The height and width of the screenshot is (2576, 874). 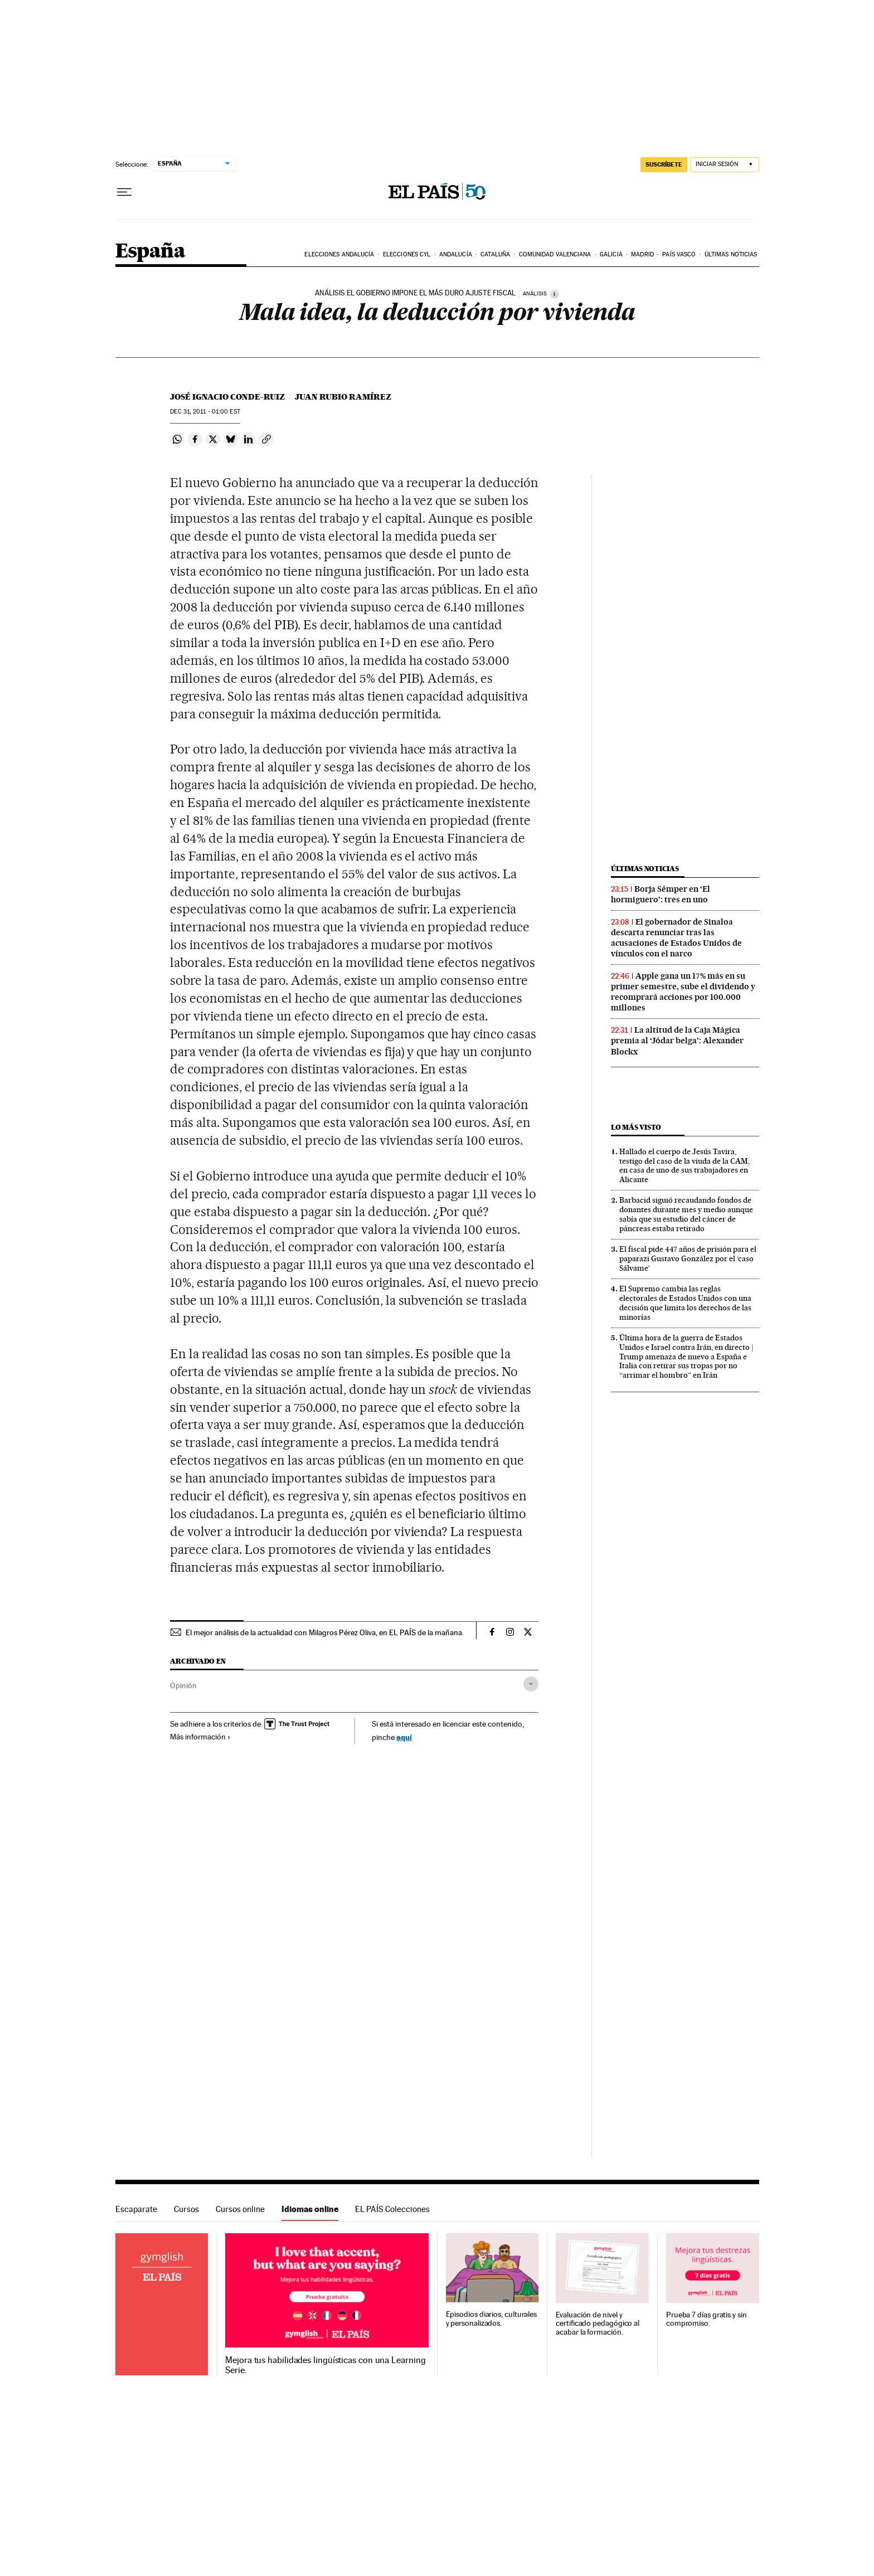 What do you see at coordinates (530, 1684) in the screenshot?
I see `[Desplegar etiquetas]` at bounding box center [530, 1684].